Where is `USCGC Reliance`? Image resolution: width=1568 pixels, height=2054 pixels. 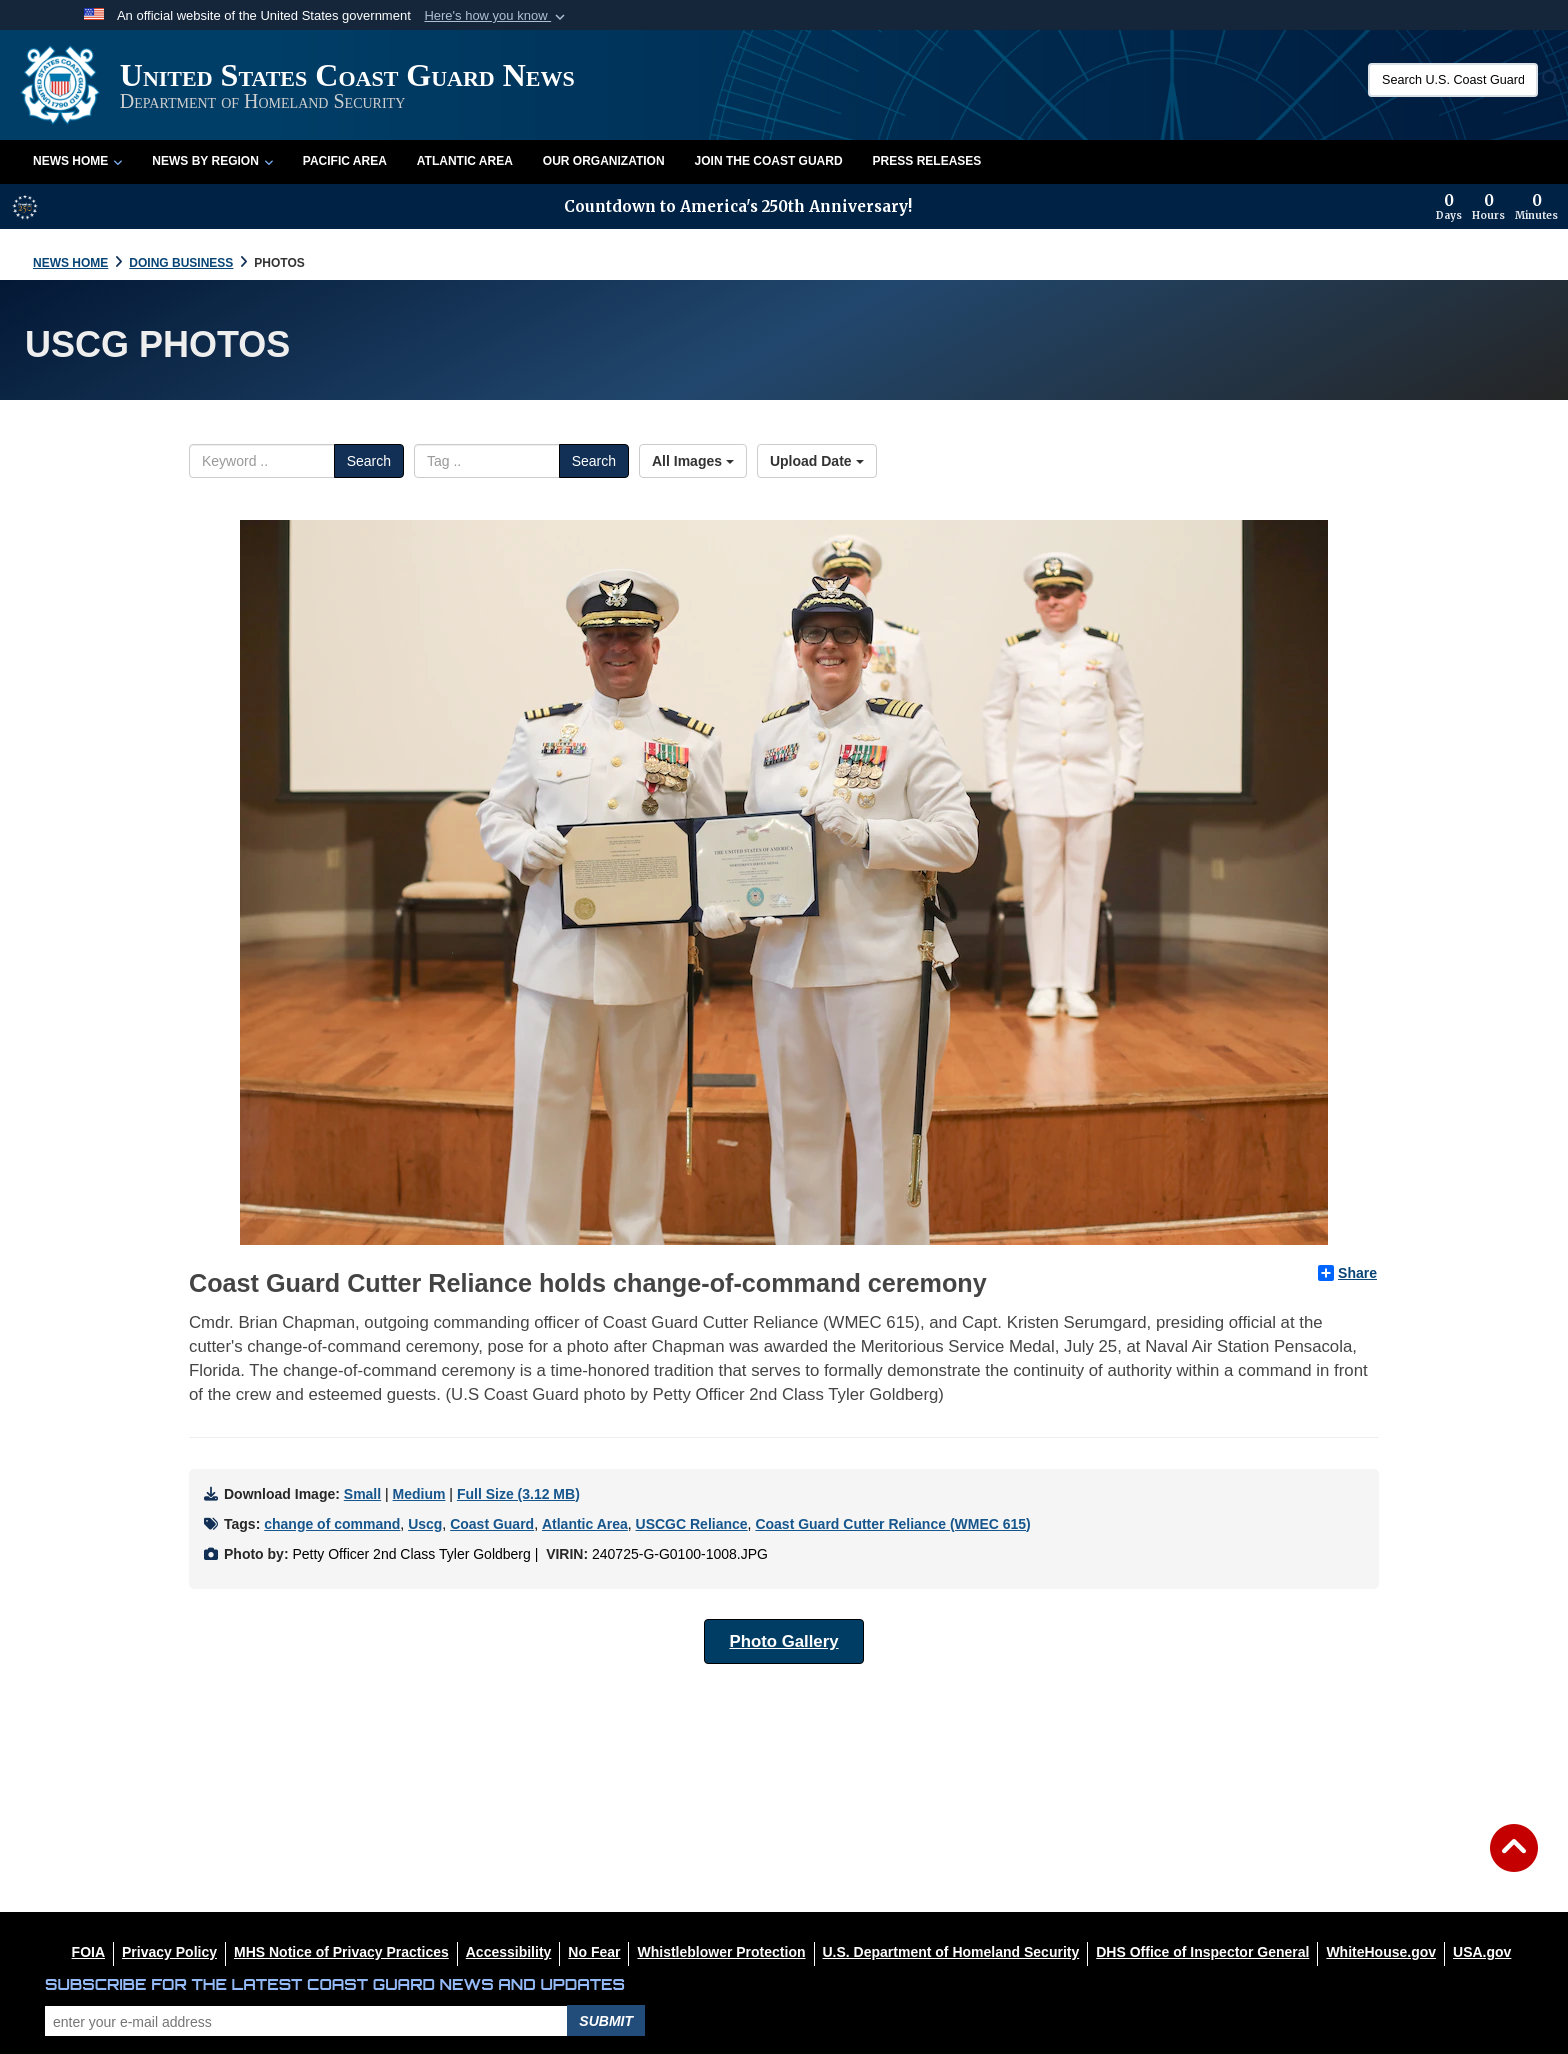 USCGC Reliance is located at coordinates (692, 1524).